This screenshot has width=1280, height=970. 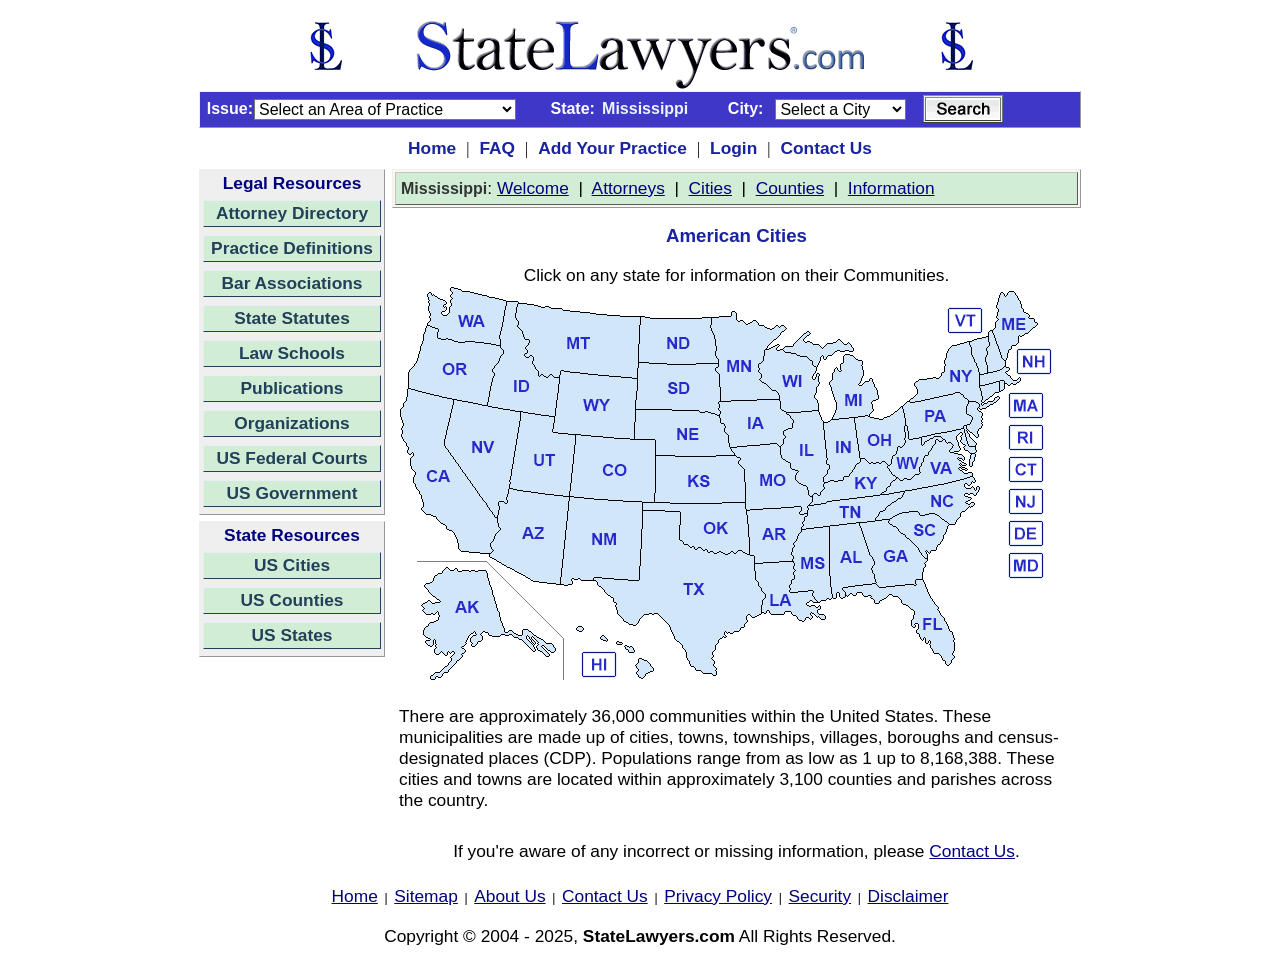 What do you see at coordinates (509, 896) in the screenshot?
I see `About Us` at bounding box center [509, 896].